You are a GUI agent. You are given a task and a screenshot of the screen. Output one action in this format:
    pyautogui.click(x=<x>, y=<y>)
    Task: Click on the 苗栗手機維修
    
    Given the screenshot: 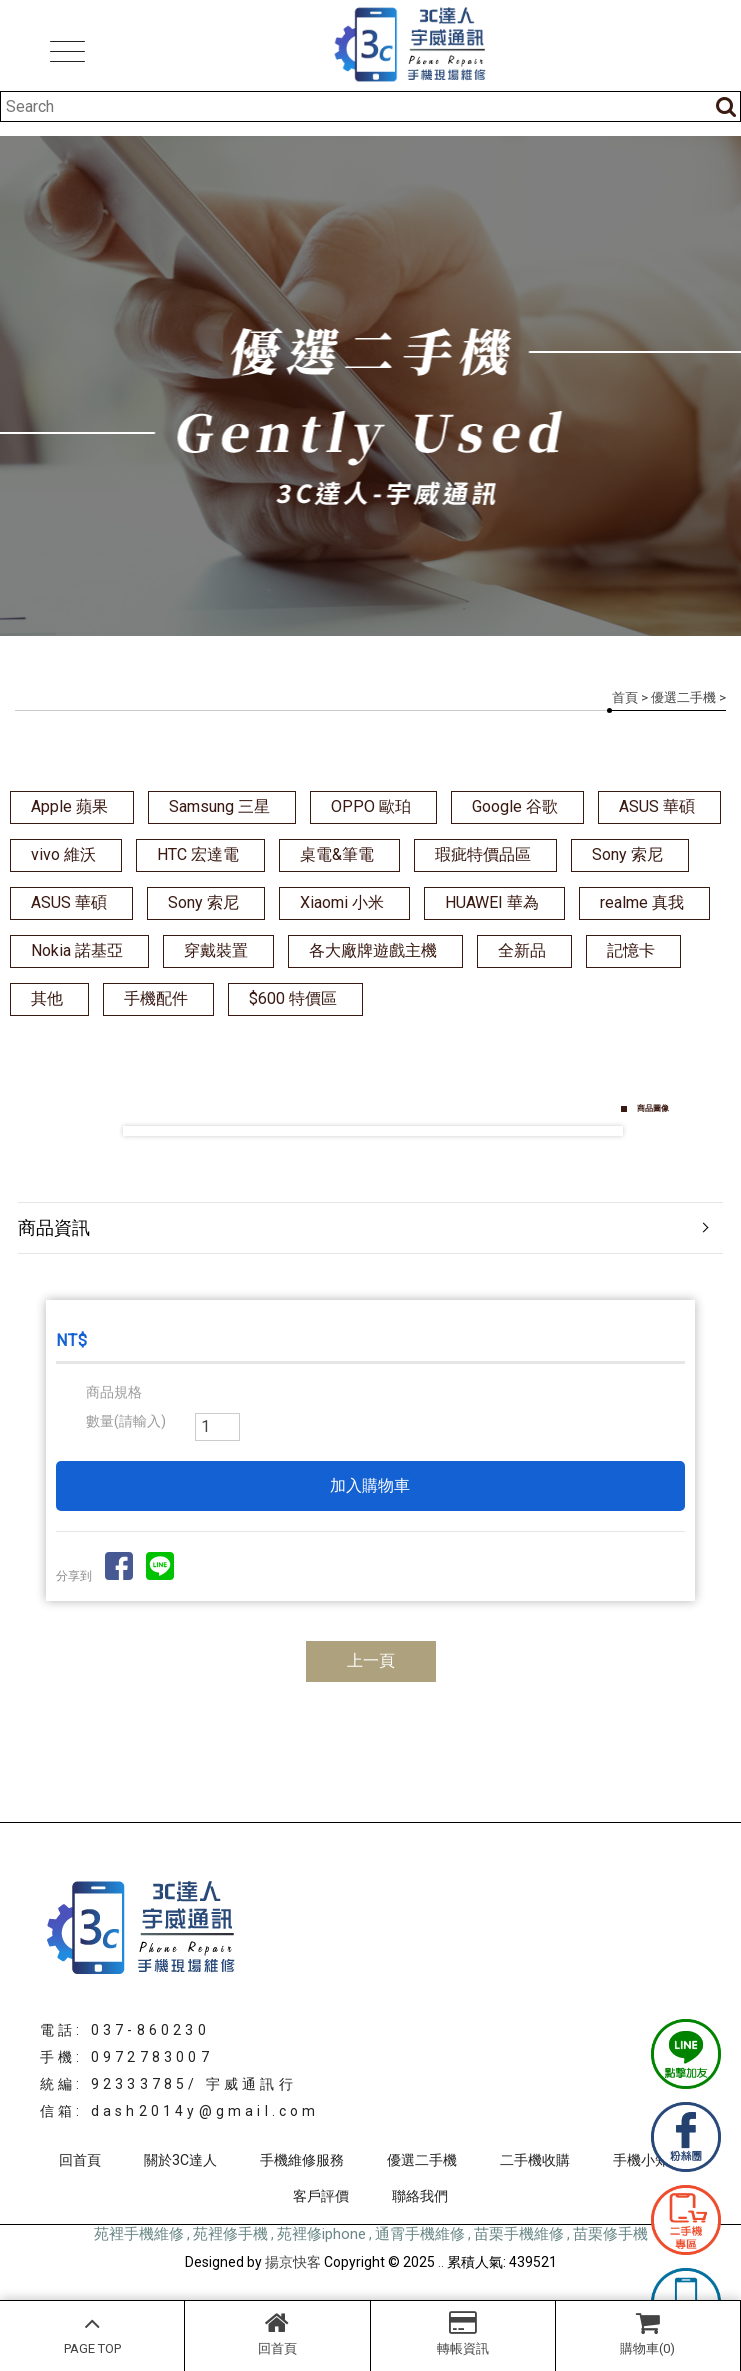 What is the action you would take?
    pyautogui.click(x=519, y=2234)
    